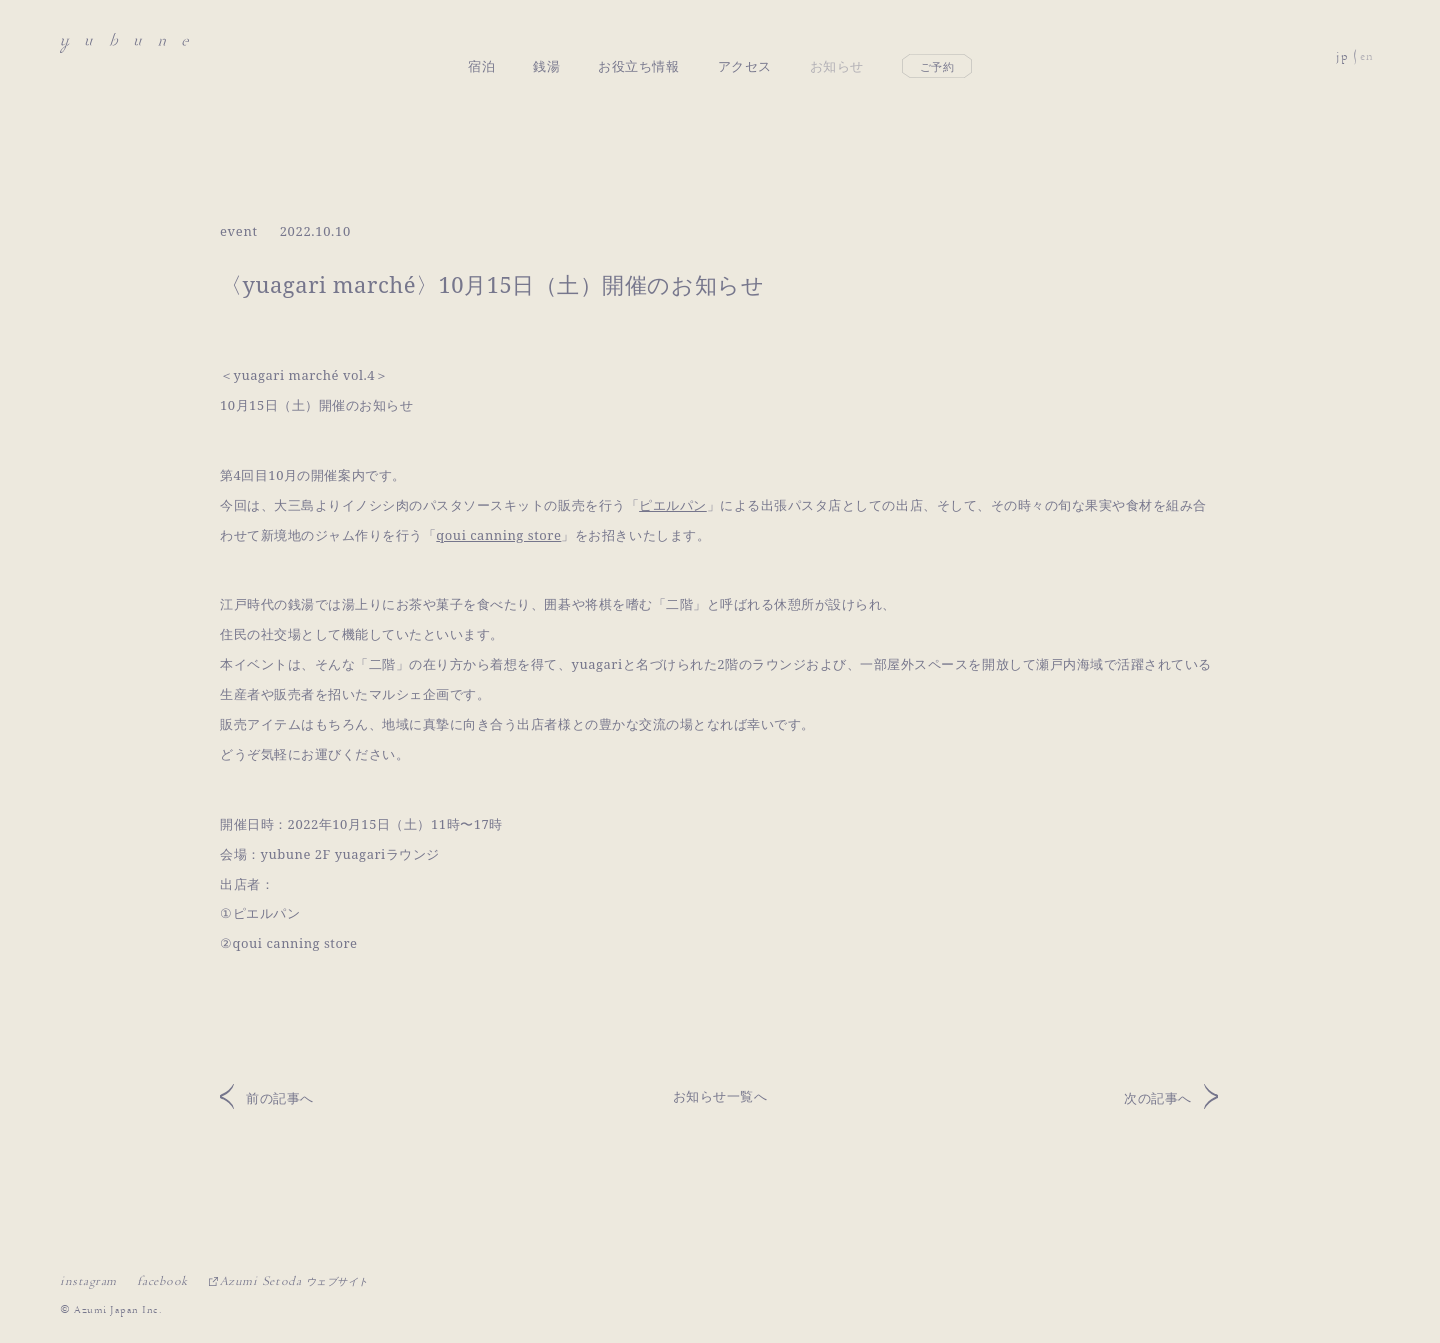  Describe the element at coordinates (481, 43) in the screenshot. I see `宿泊` at that location.